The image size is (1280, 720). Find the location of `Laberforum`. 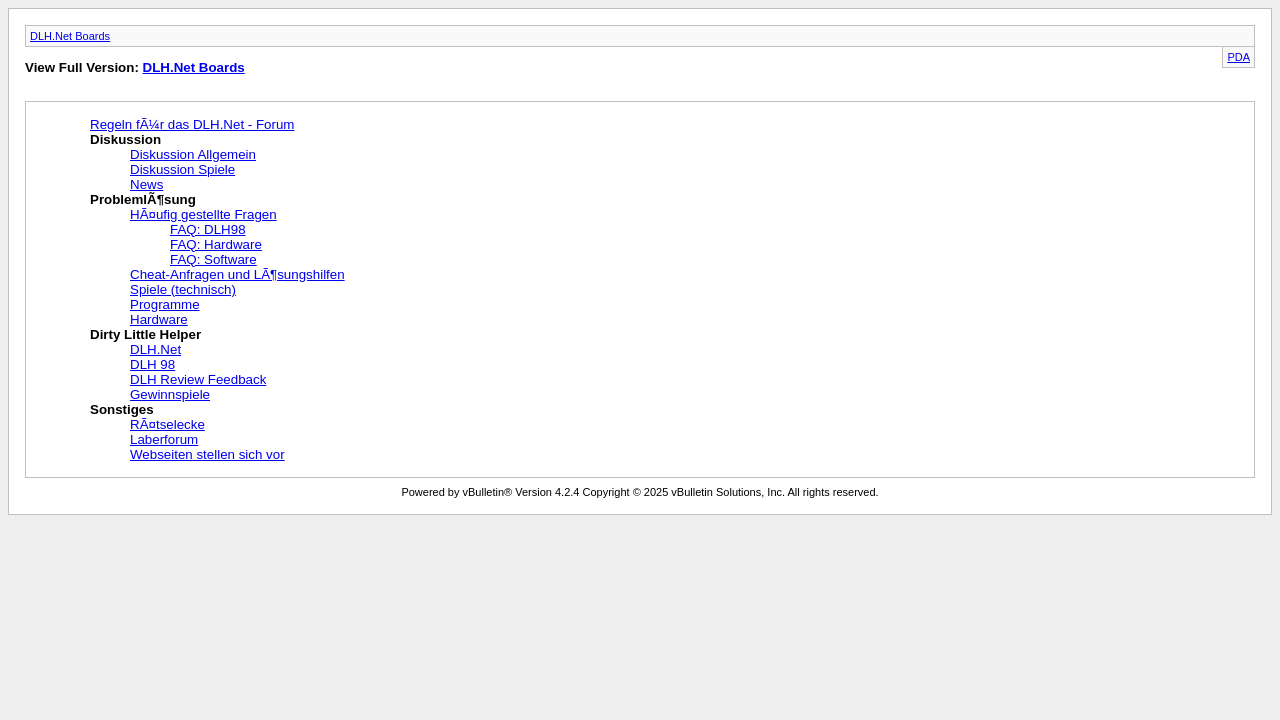

Laberforum is located at coordinates (164, 439).